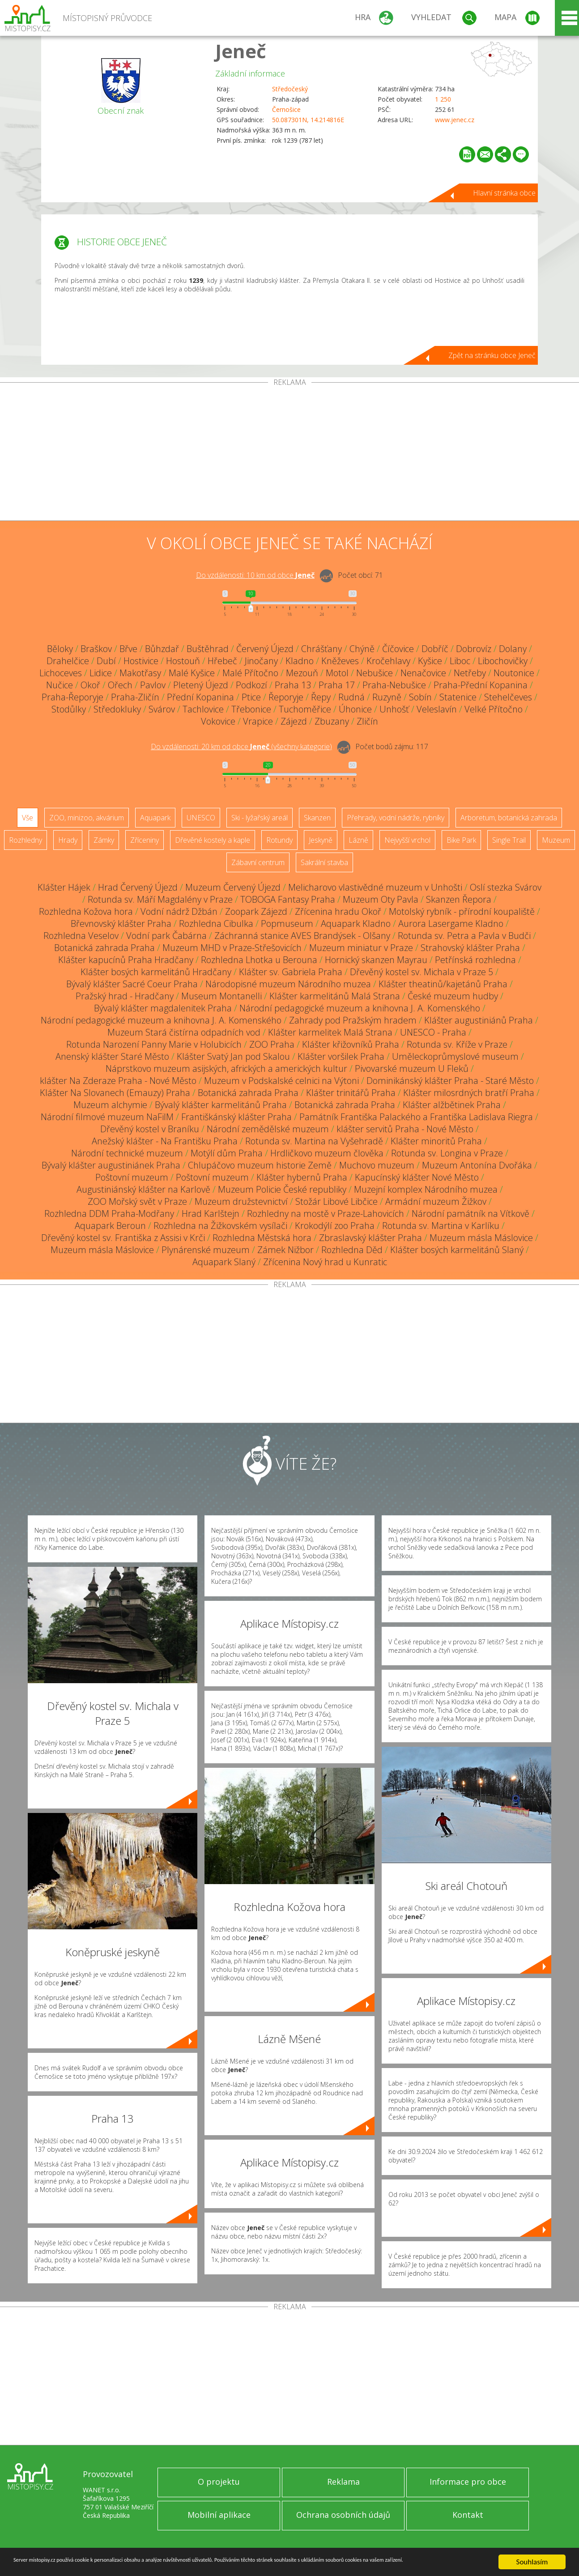  Describe the element at coordinates (514, 673) in the screenshot. I see `Noutonice` at that location.